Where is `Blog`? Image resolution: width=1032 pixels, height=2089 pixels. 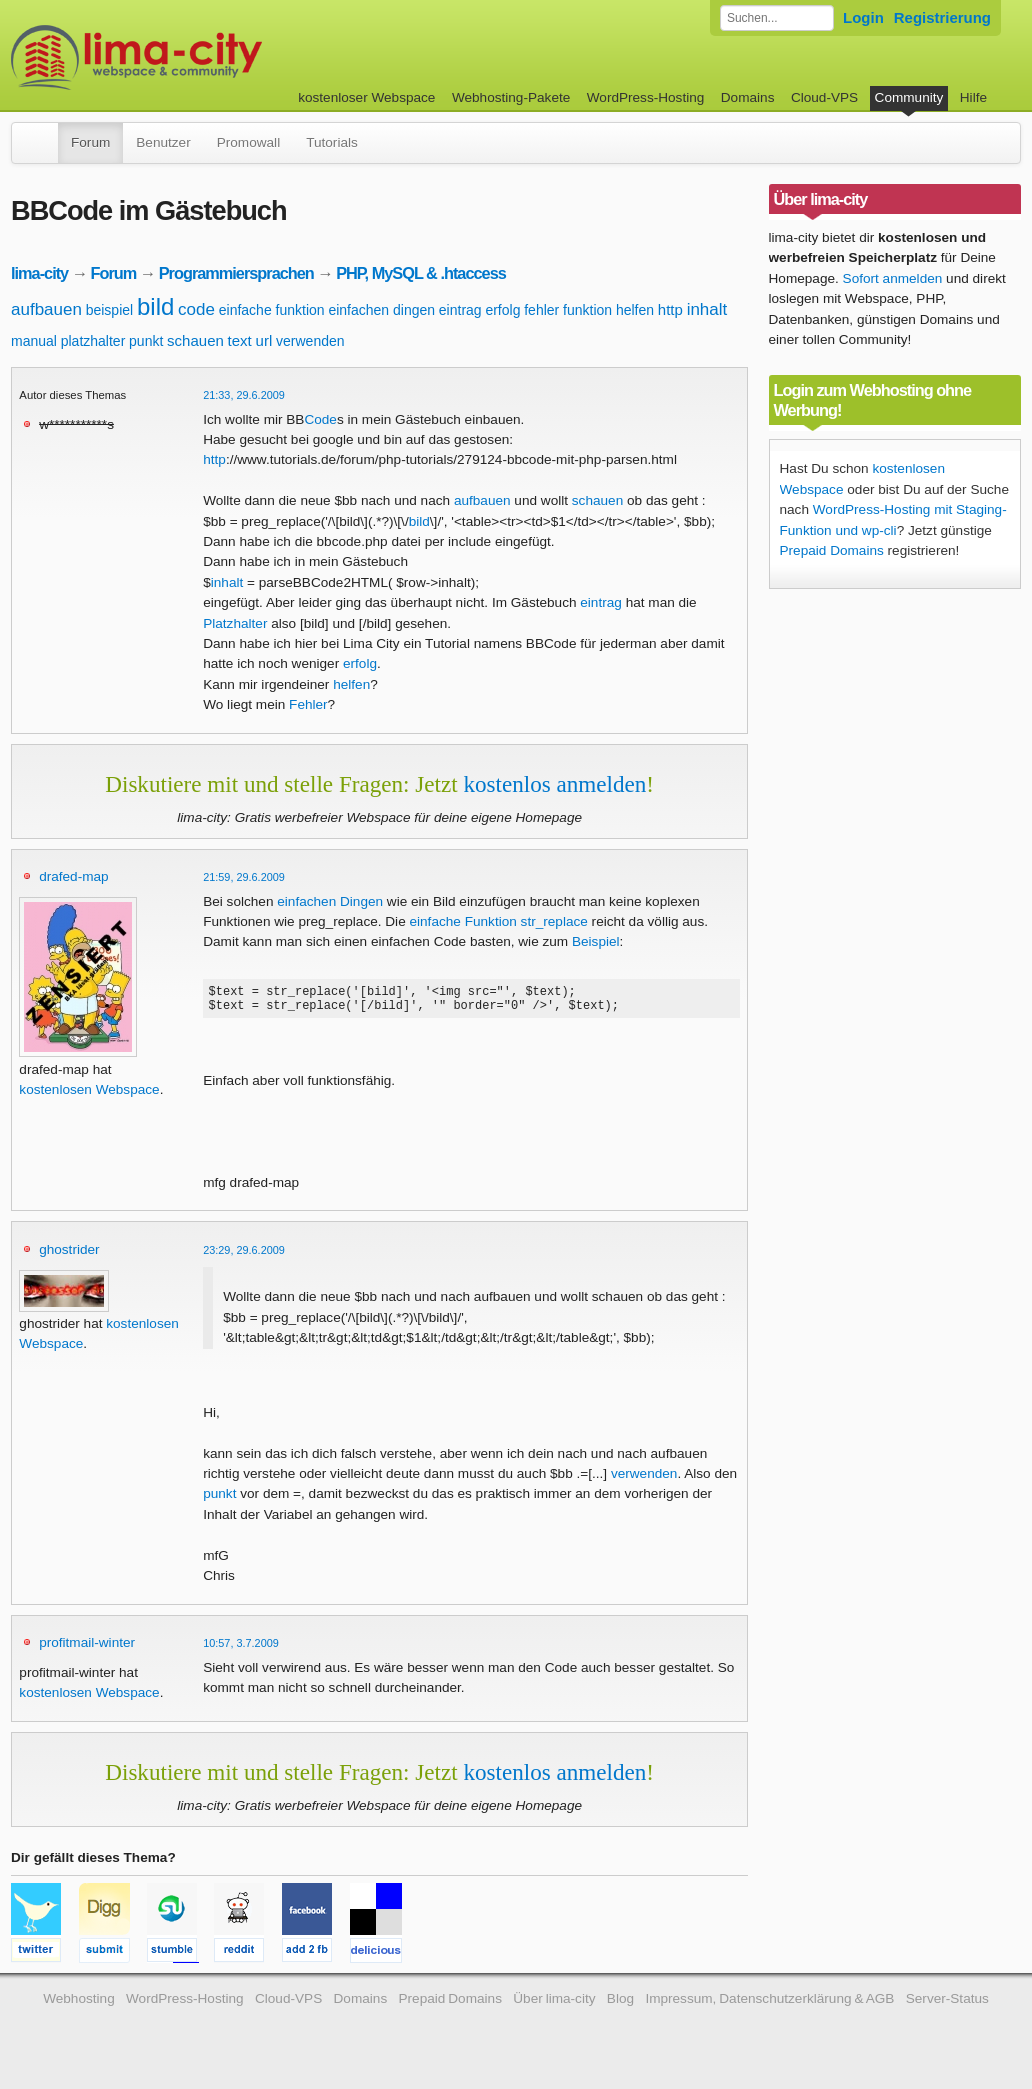
Blog is located at coordinates (620, 2004).